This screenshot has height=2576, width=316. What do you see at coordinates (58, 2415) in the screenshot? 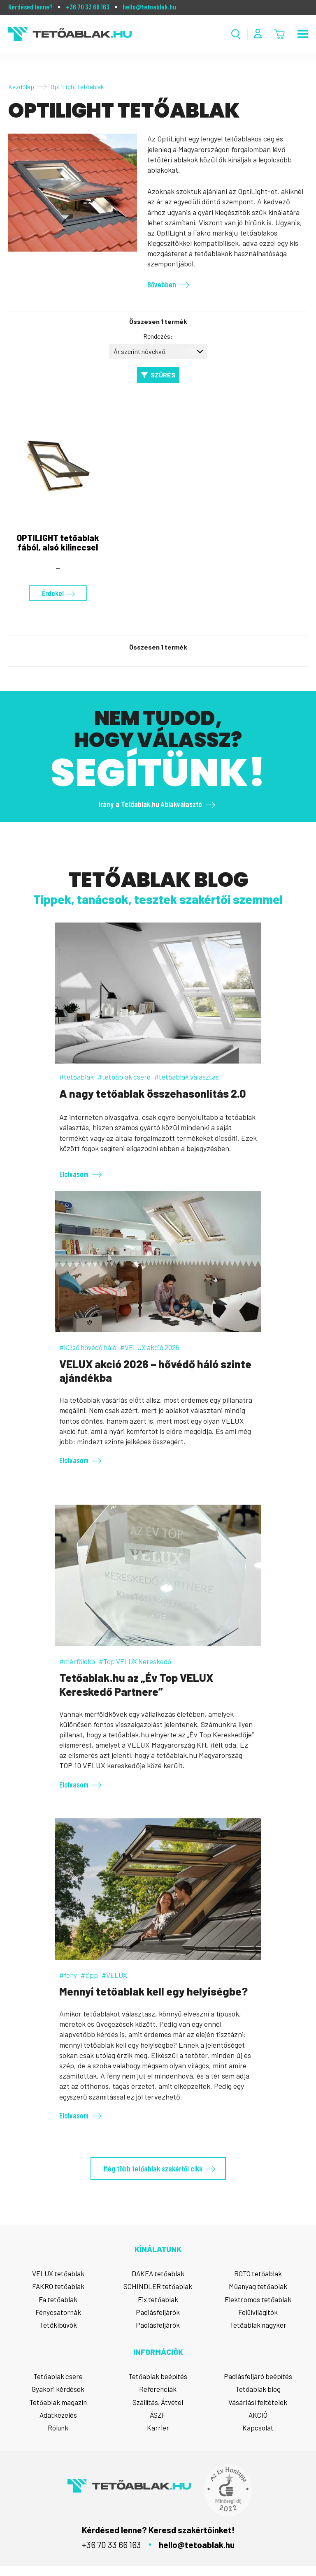
I see `Adatkezelés` at bounding box center [58, 2415].